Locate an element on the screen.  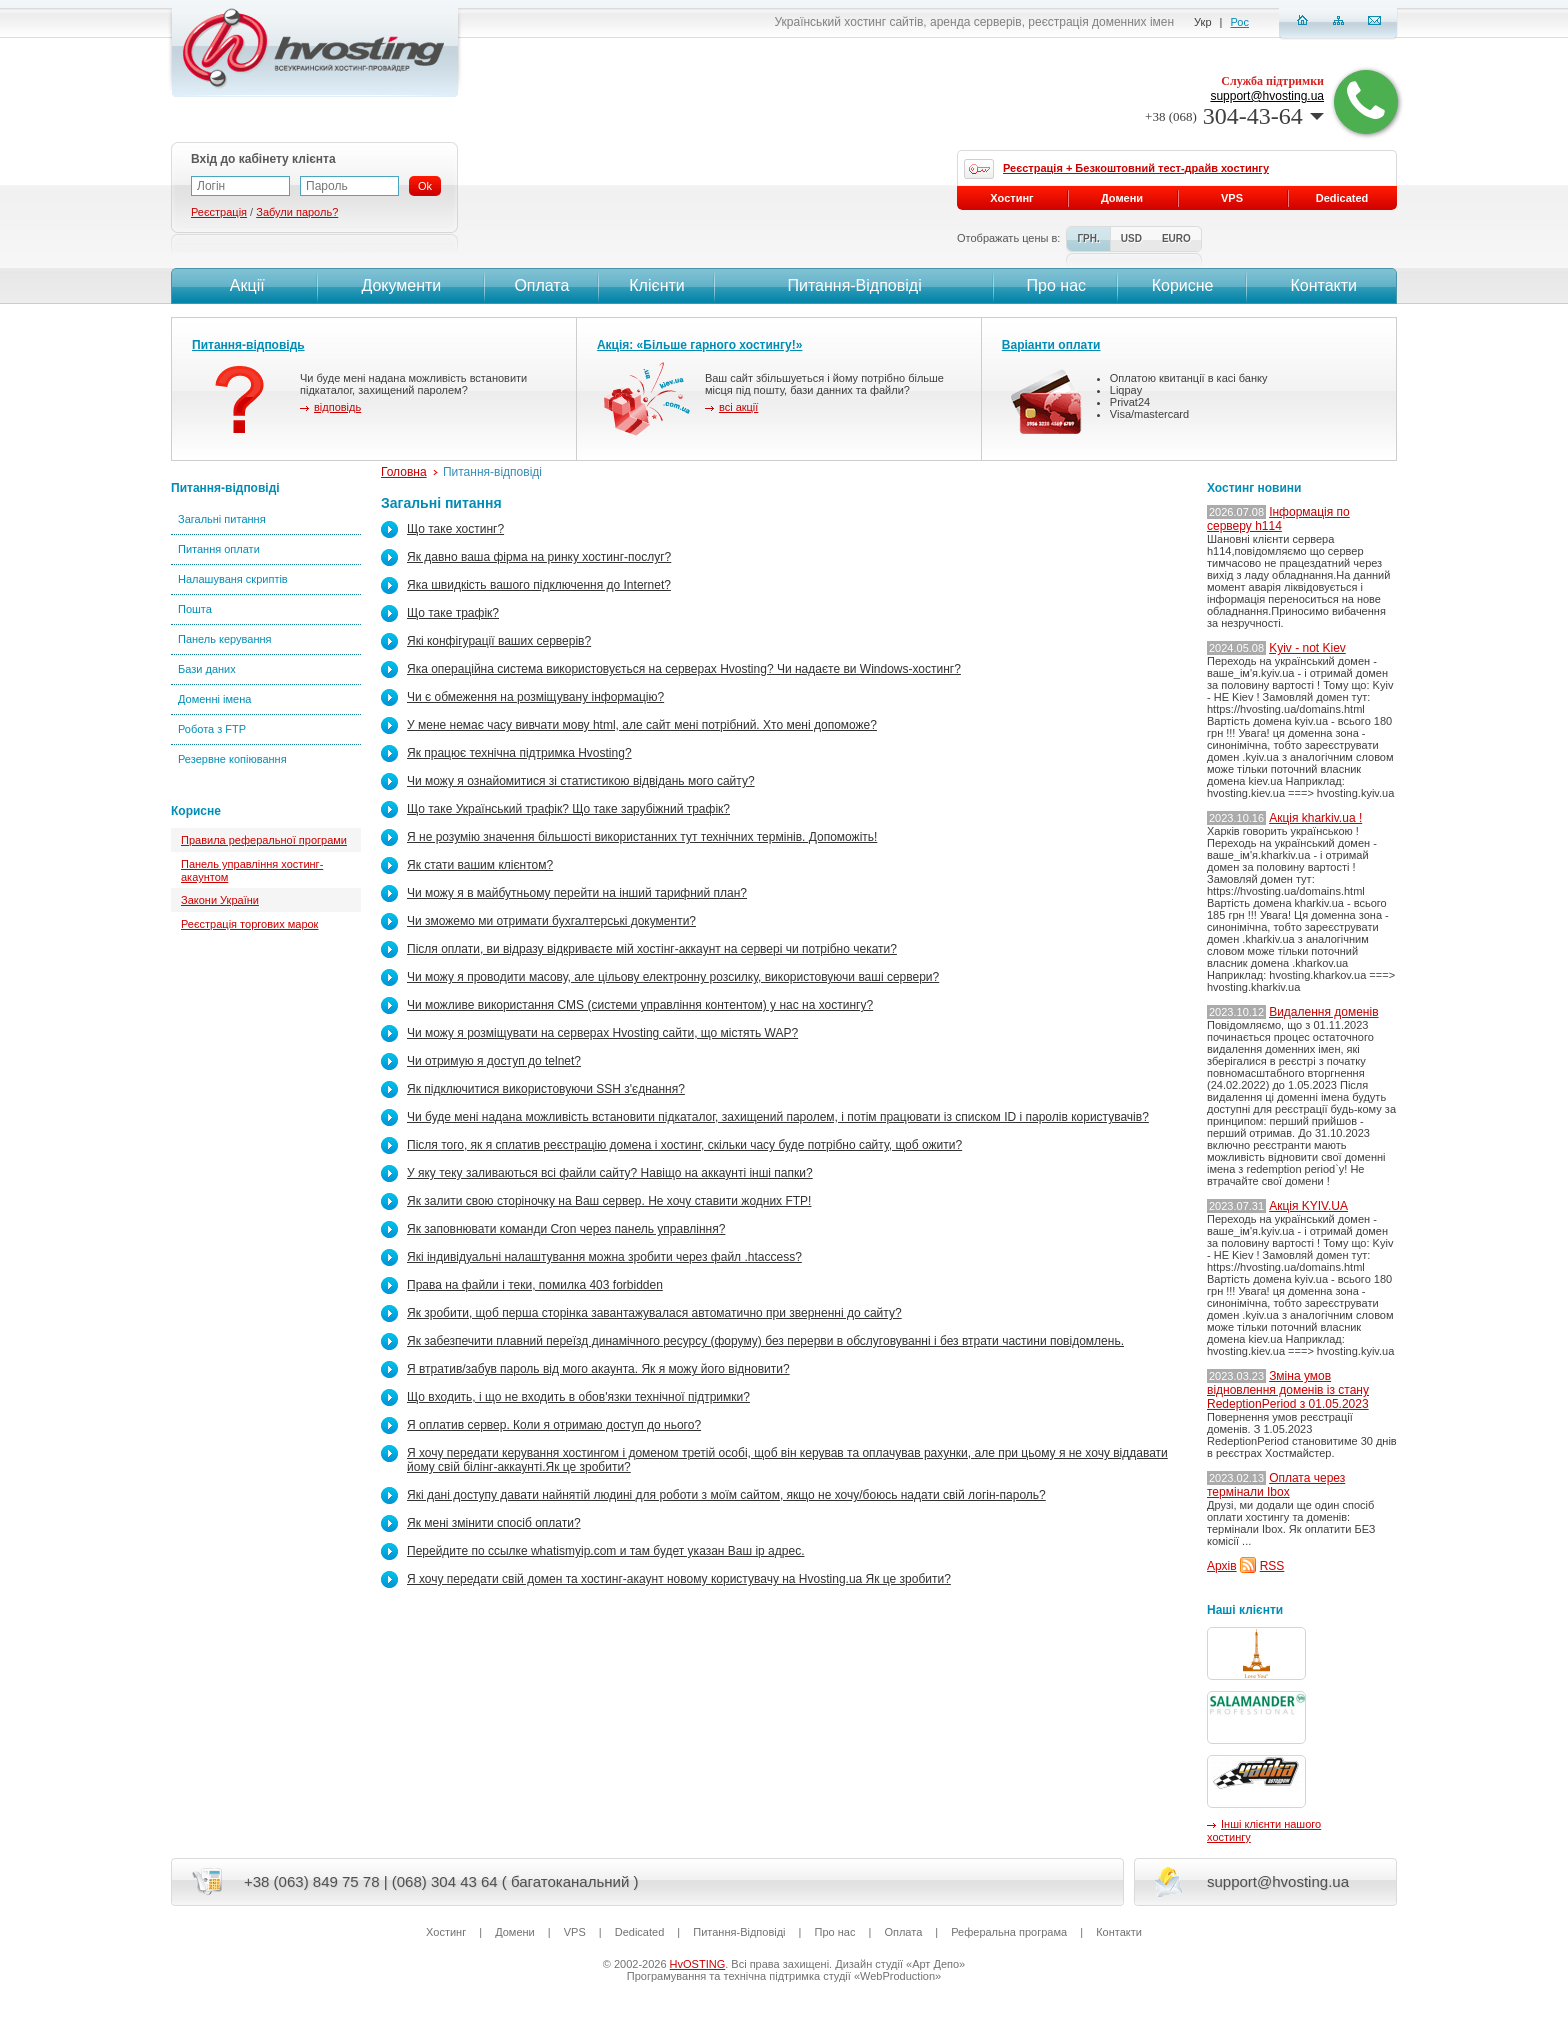
Я втратив/забув пароль від мого акаунта. Як я можу його відновити? is located at coordinates (598, 1369).